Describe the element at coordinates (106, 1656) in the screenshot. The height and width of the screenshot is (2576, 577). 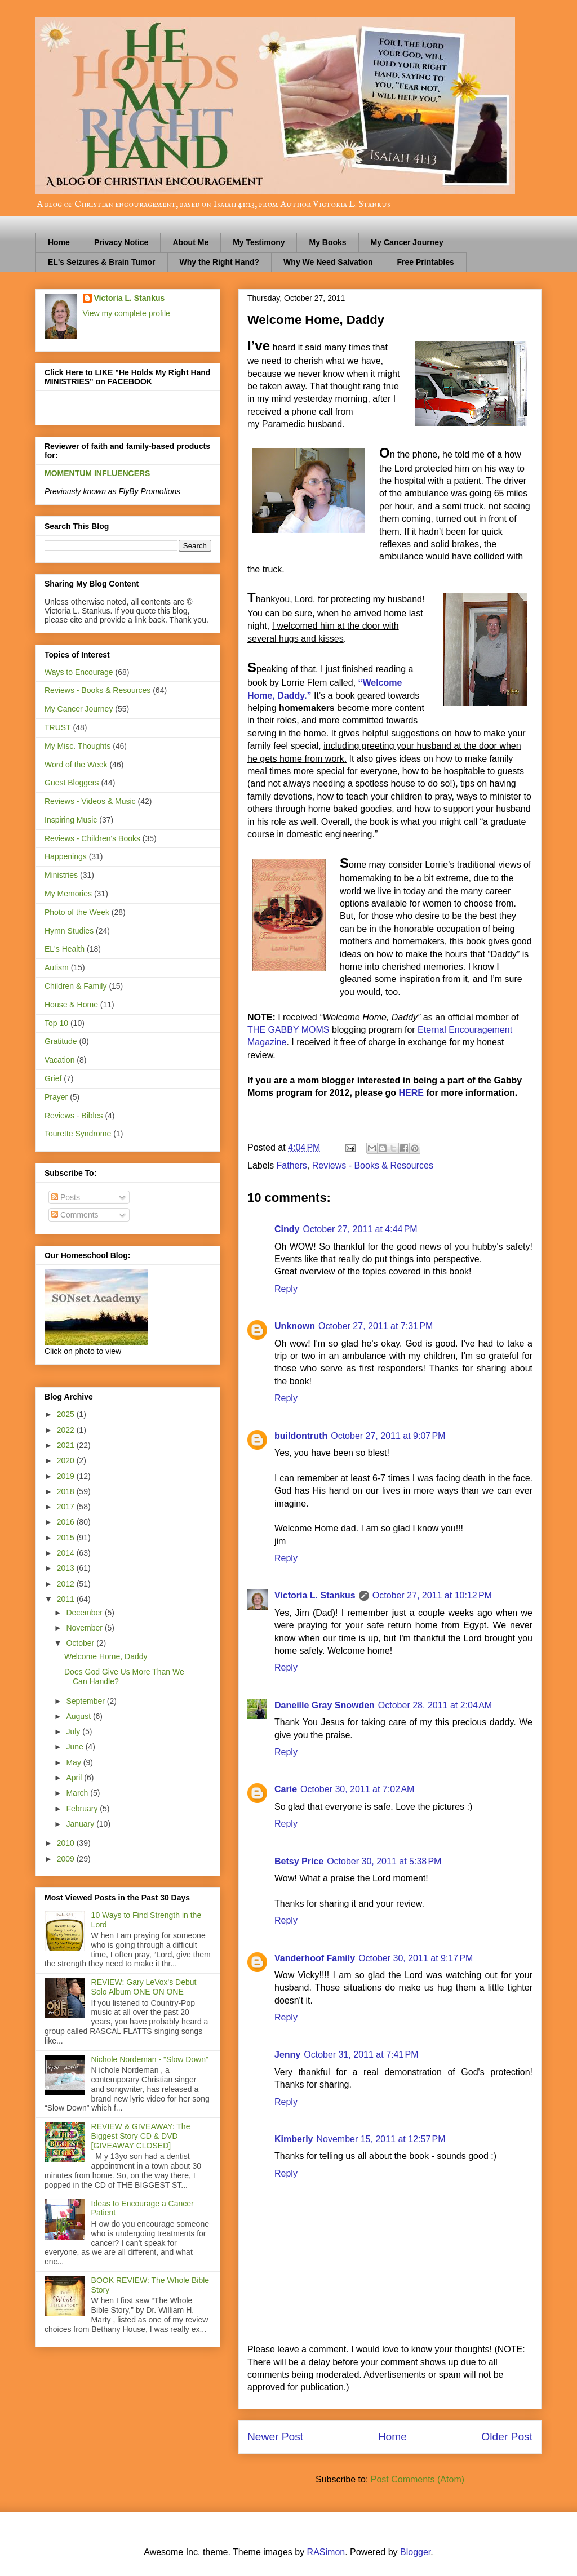
I see `Welcome Home, Daddy` at that location.